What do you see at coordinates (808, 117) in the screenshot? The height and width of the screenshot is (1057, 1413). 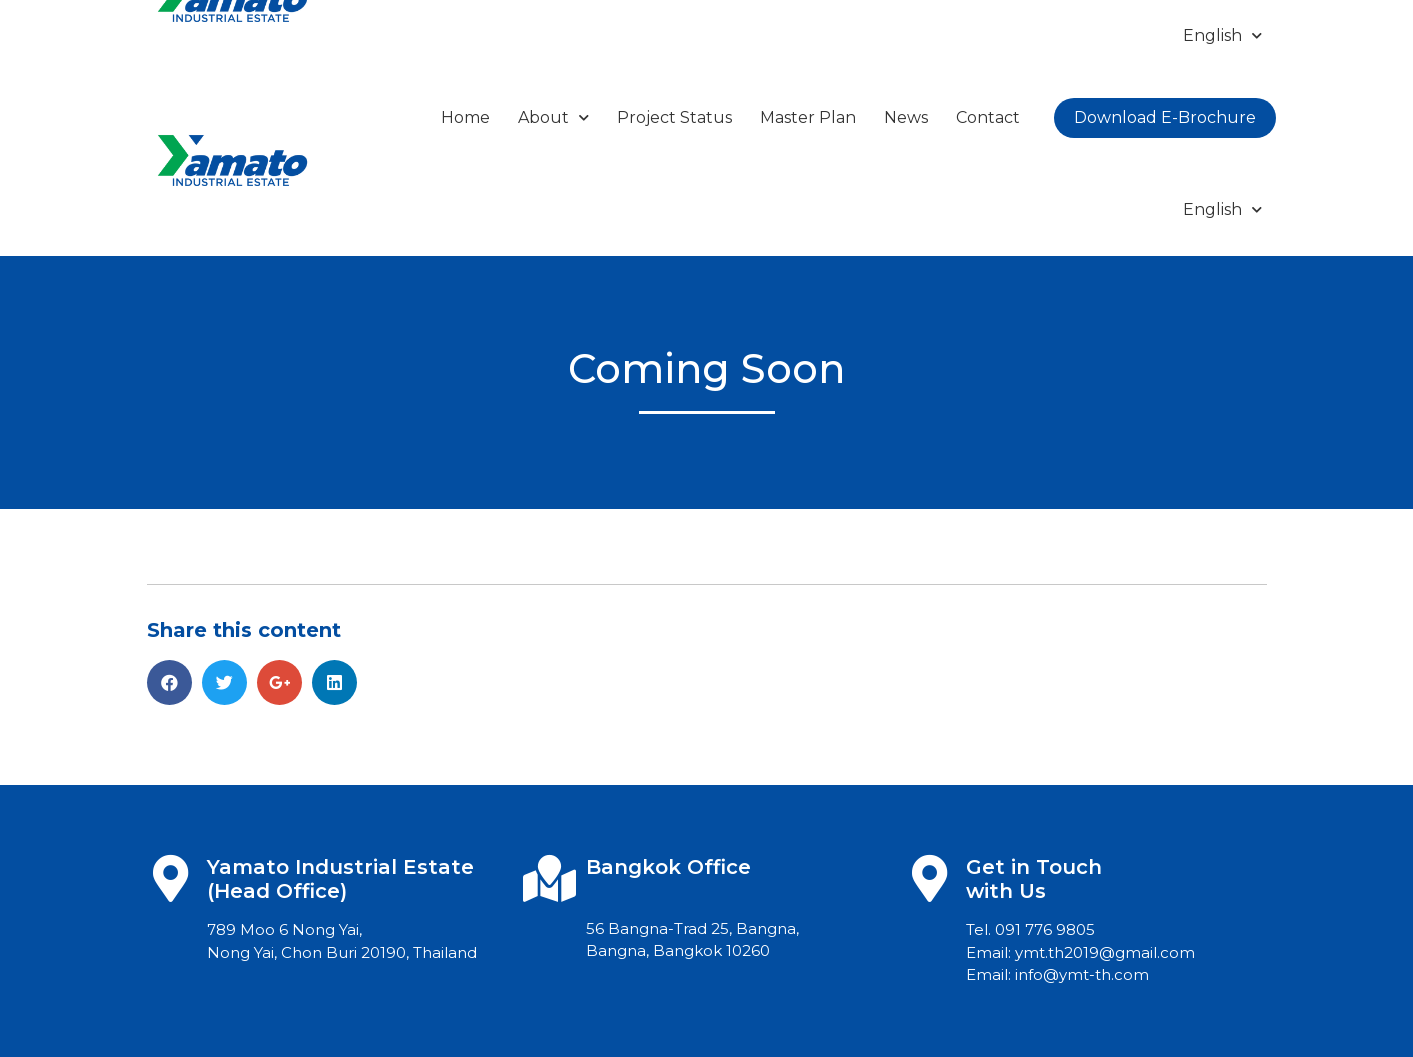 I see `Master Plan` at bounding box center [808, 117].